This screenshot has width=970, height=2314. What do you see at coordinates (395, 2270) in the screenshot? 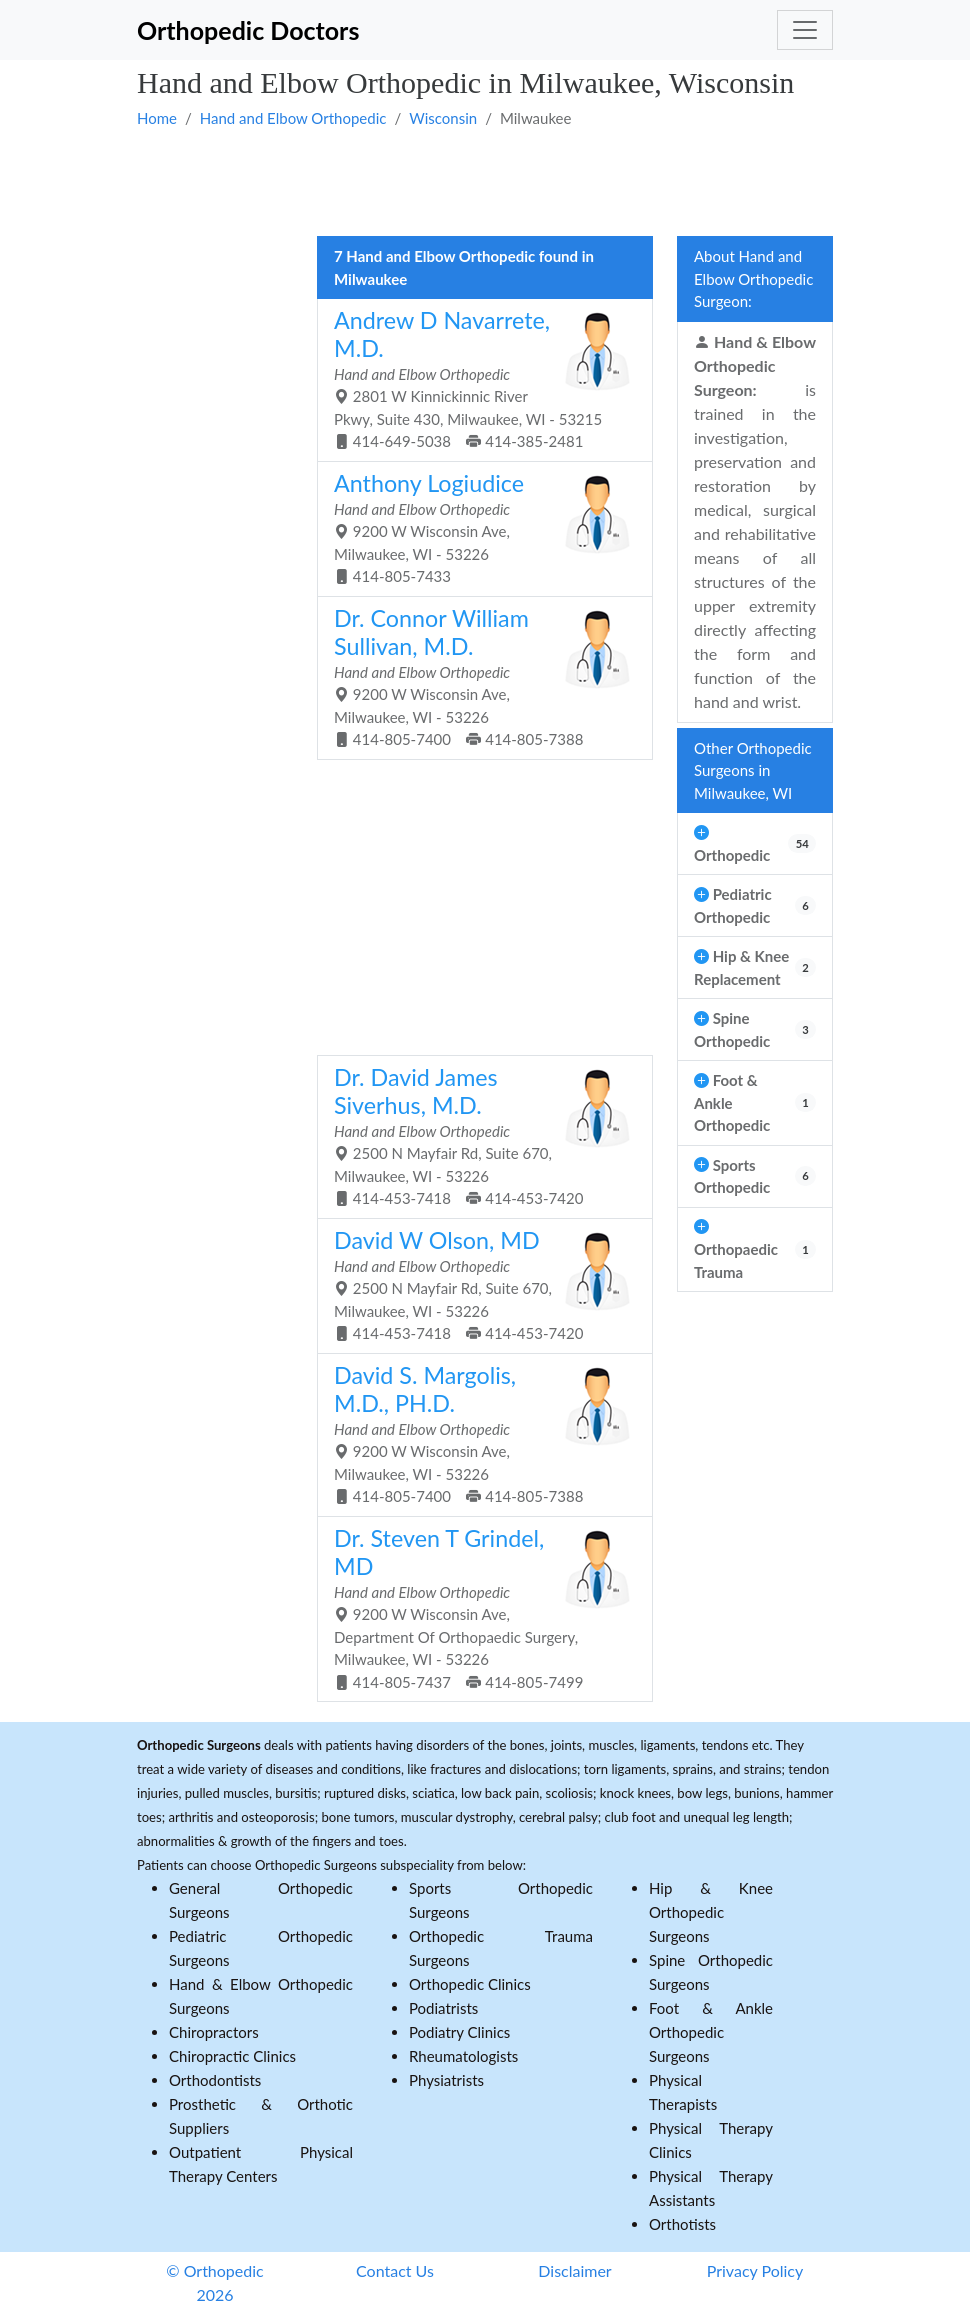
I see `Contact Us [button]` at bounding box center [395, 2270].